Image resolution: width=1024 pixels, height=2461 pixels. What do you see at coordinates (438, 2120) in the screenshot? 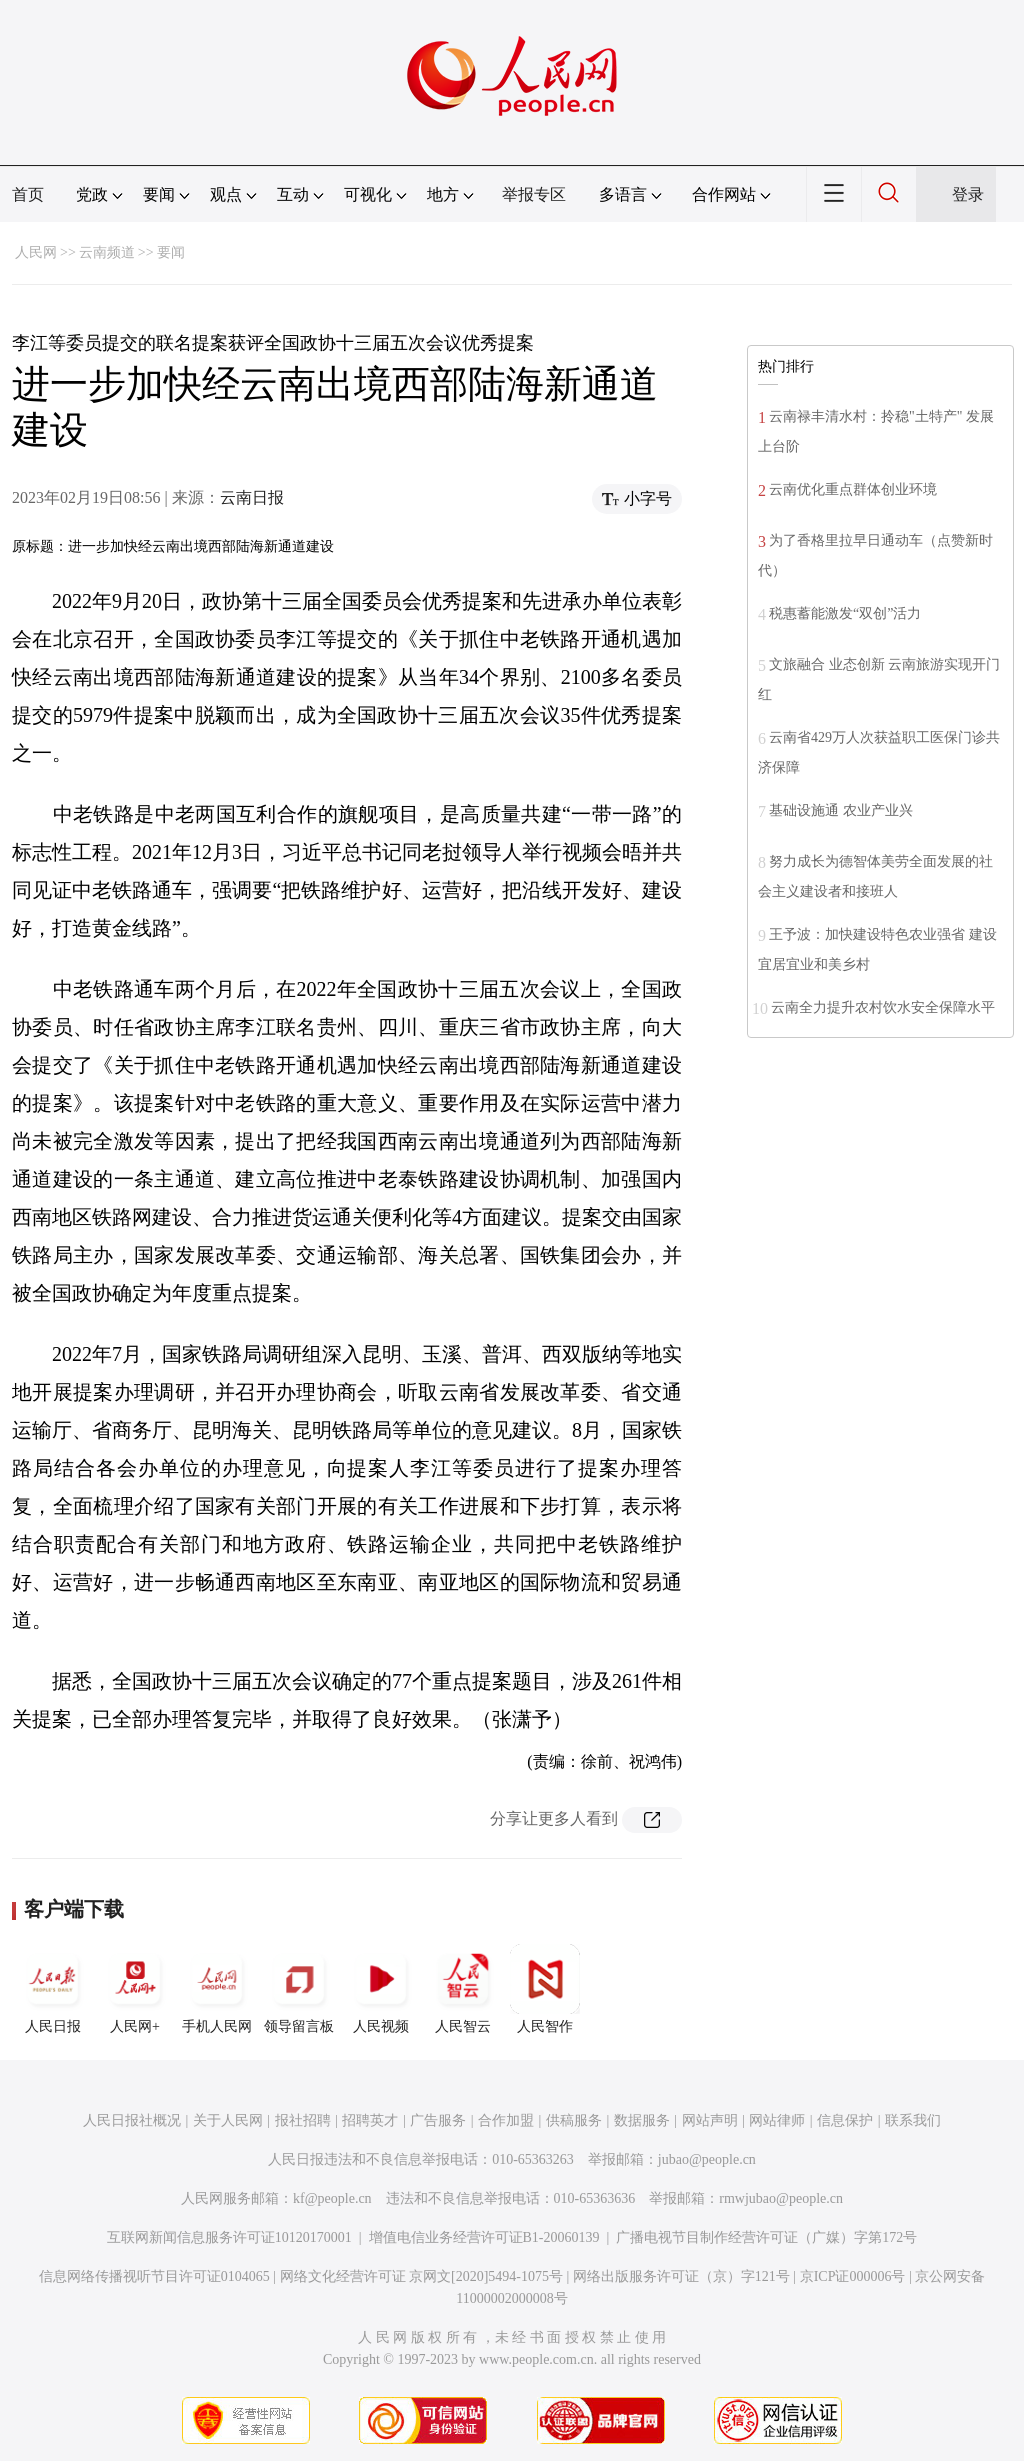
I see `广告服务` at bounding box center [438, 2120].